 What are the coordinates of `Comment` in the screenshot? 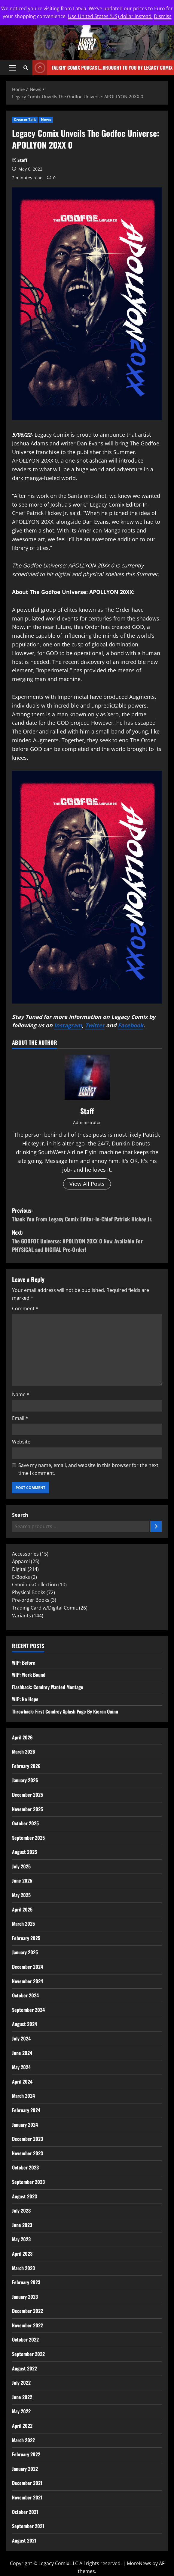 It's located at (25, 1308).